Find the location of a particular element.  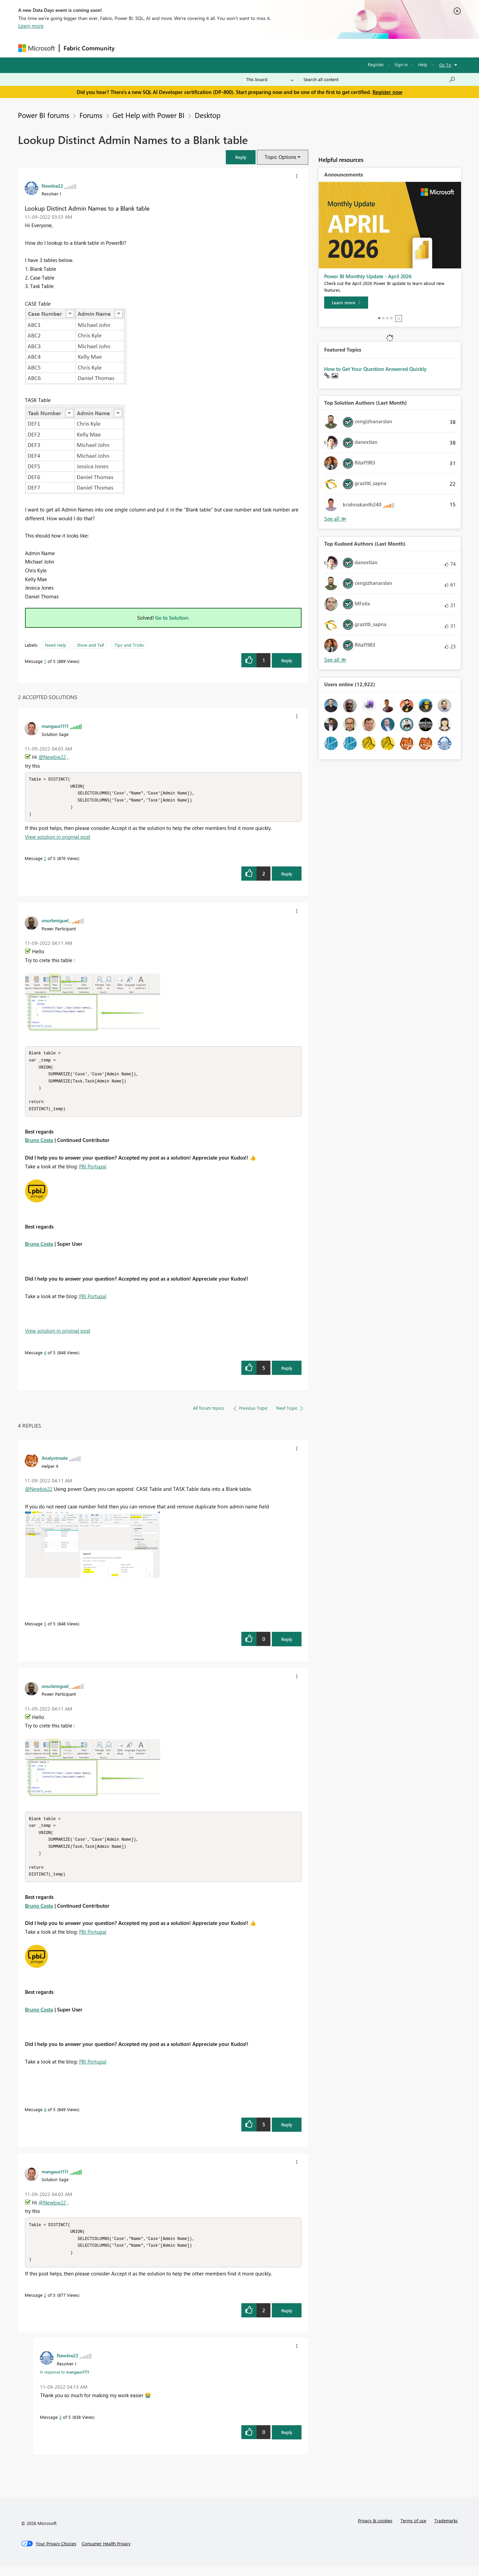

[Search Granularity] is located at coordinates (270, 79).